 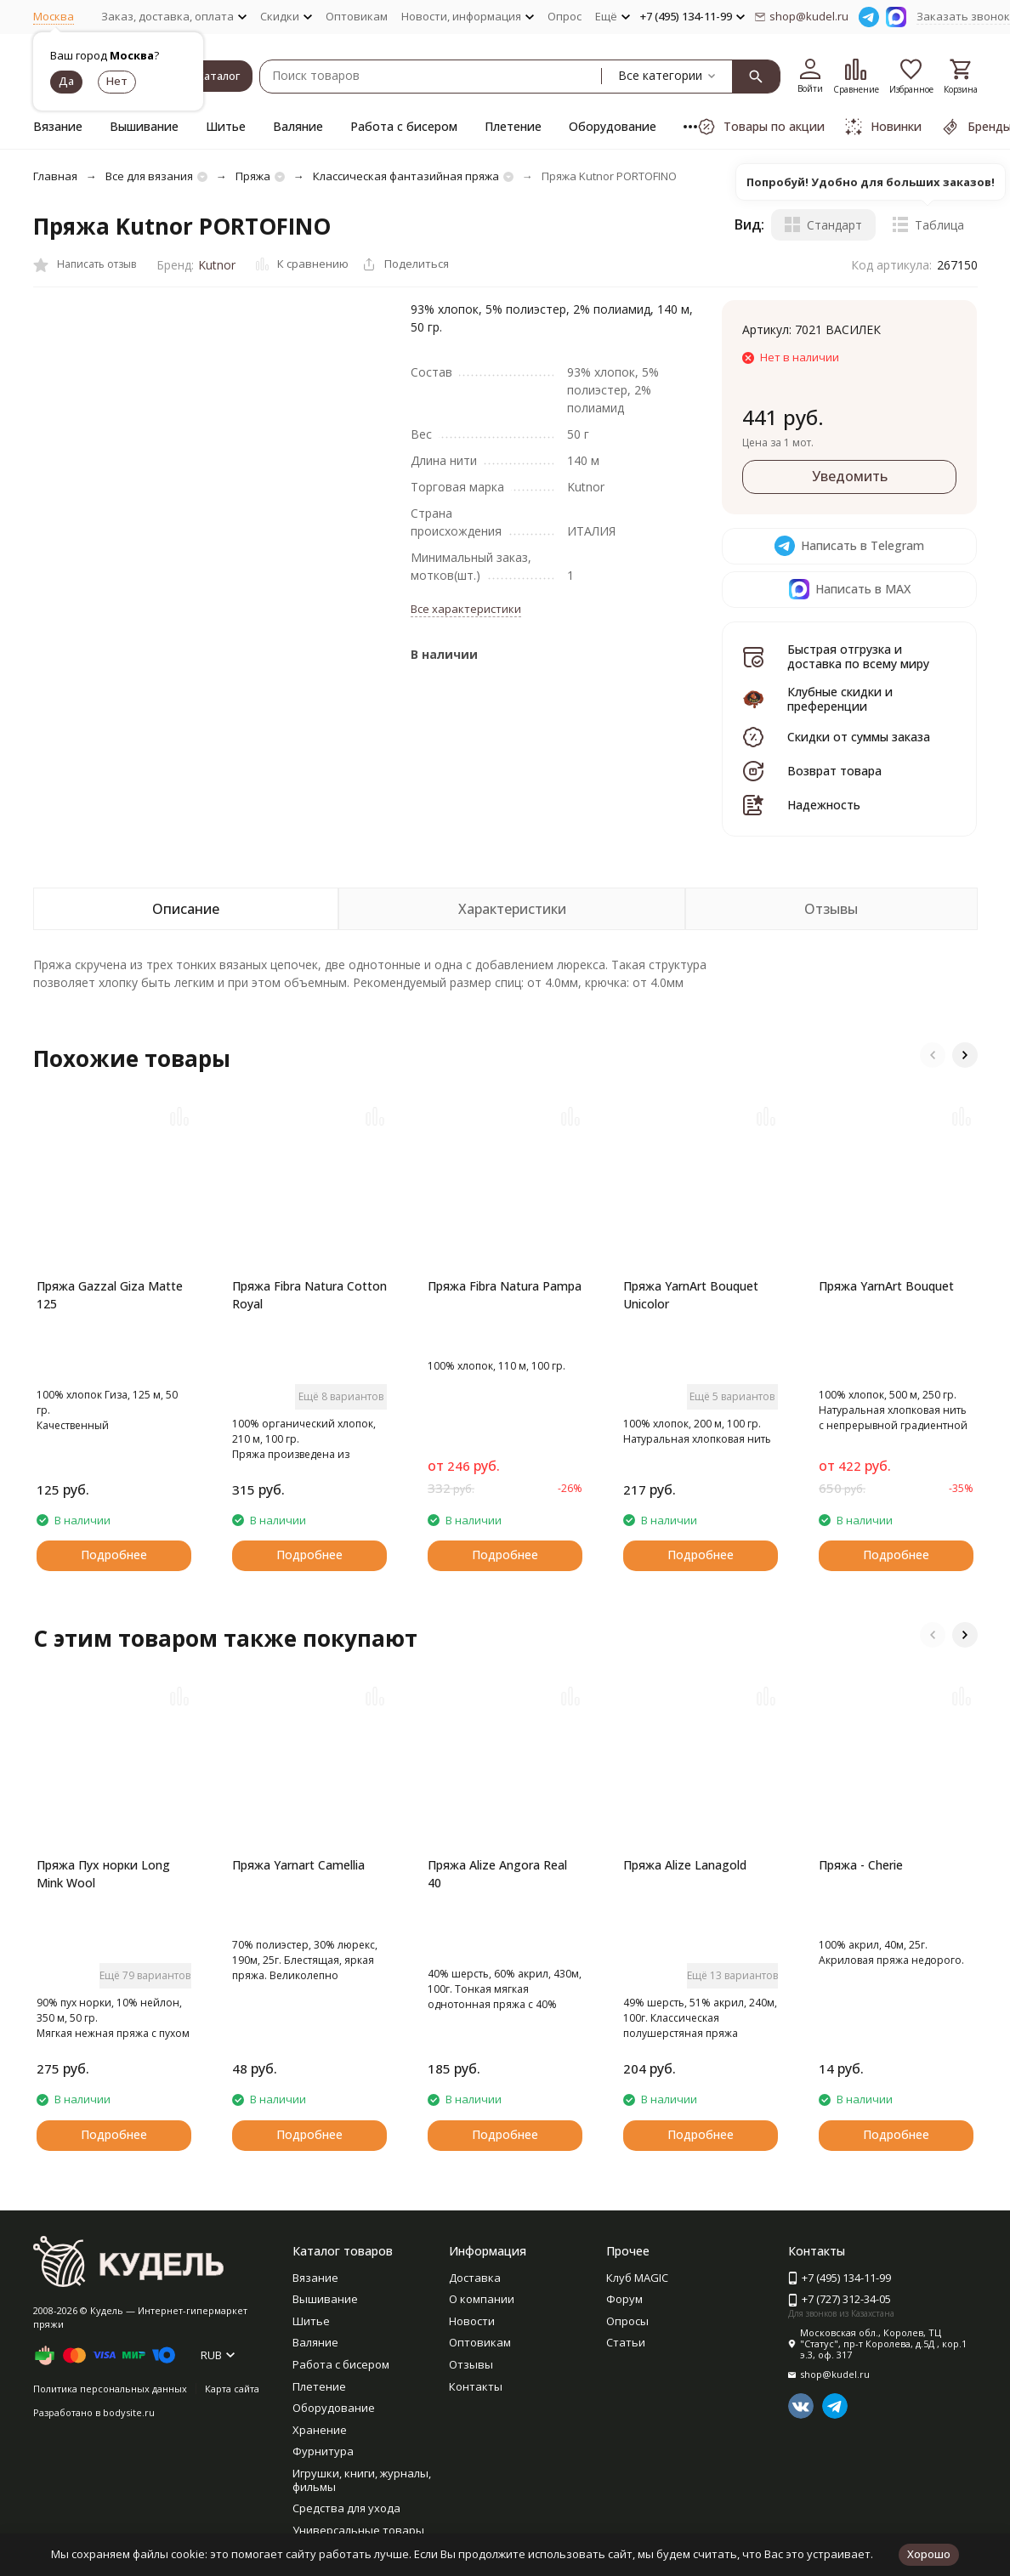 I want to click on Быстрая отгрузка и доставка по всему миру, so click(x=858, y=656).